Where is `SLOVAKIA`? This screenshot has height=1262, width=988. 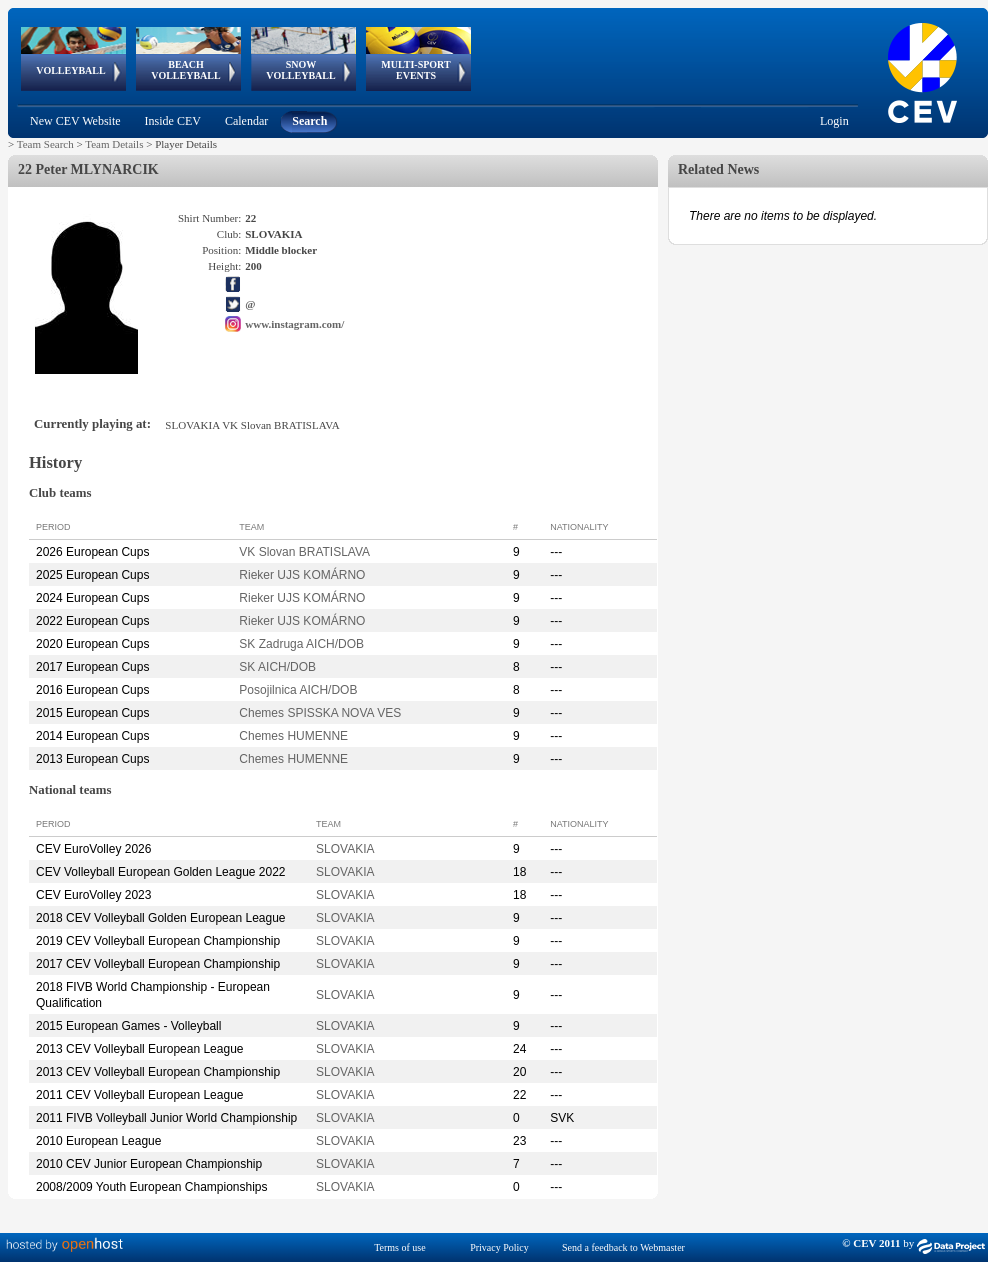 SLOVAKIA is located at coordinates (345, 849).